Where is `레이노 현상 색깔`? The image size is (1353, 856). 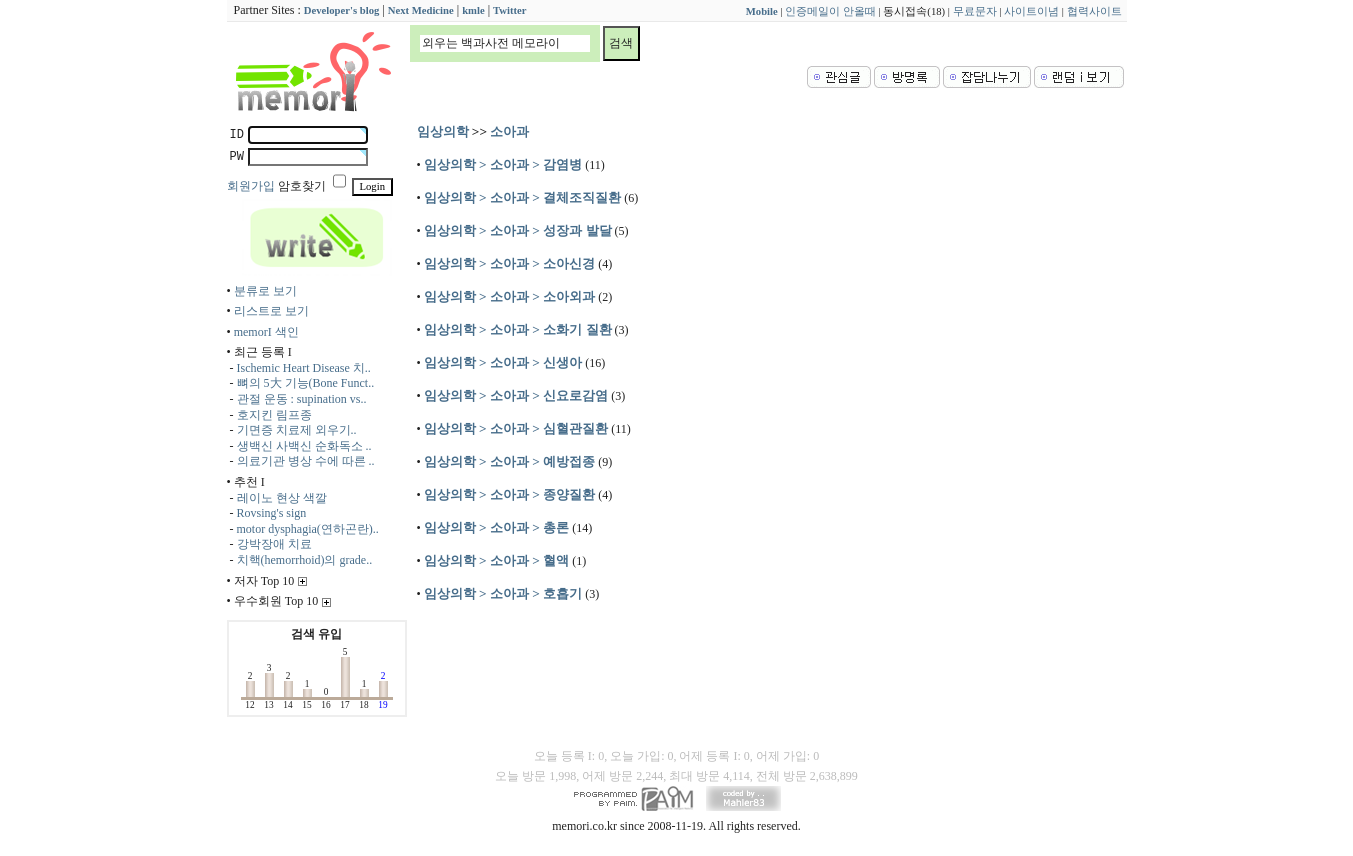 레이노 현상 색깔 is located at coordinates (282, 498).